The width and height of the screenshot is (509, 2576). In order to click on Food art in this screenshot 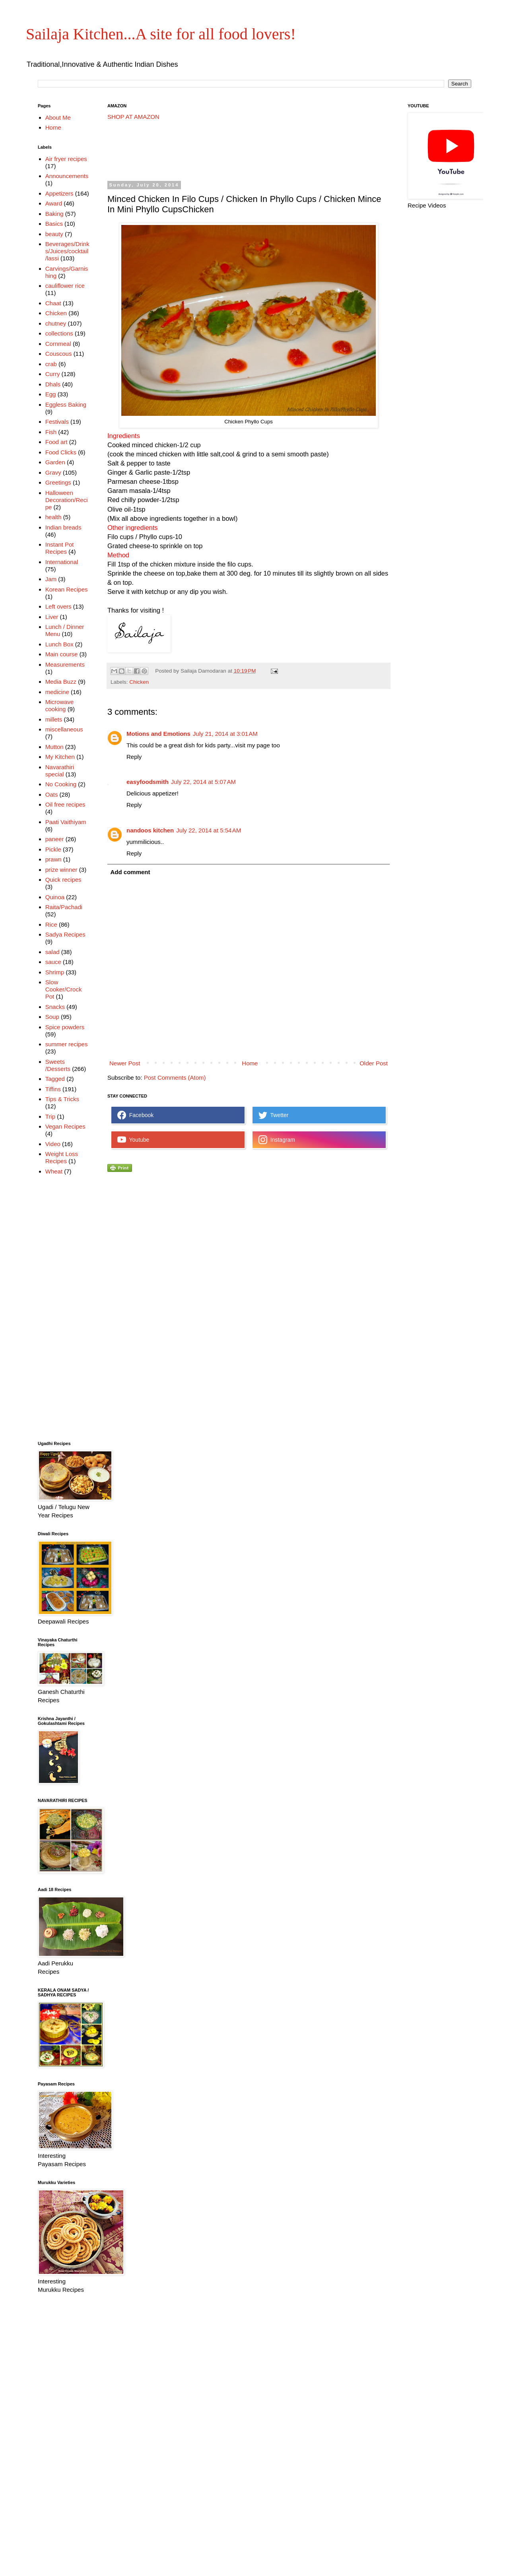, I will do `click(56, 441)`.